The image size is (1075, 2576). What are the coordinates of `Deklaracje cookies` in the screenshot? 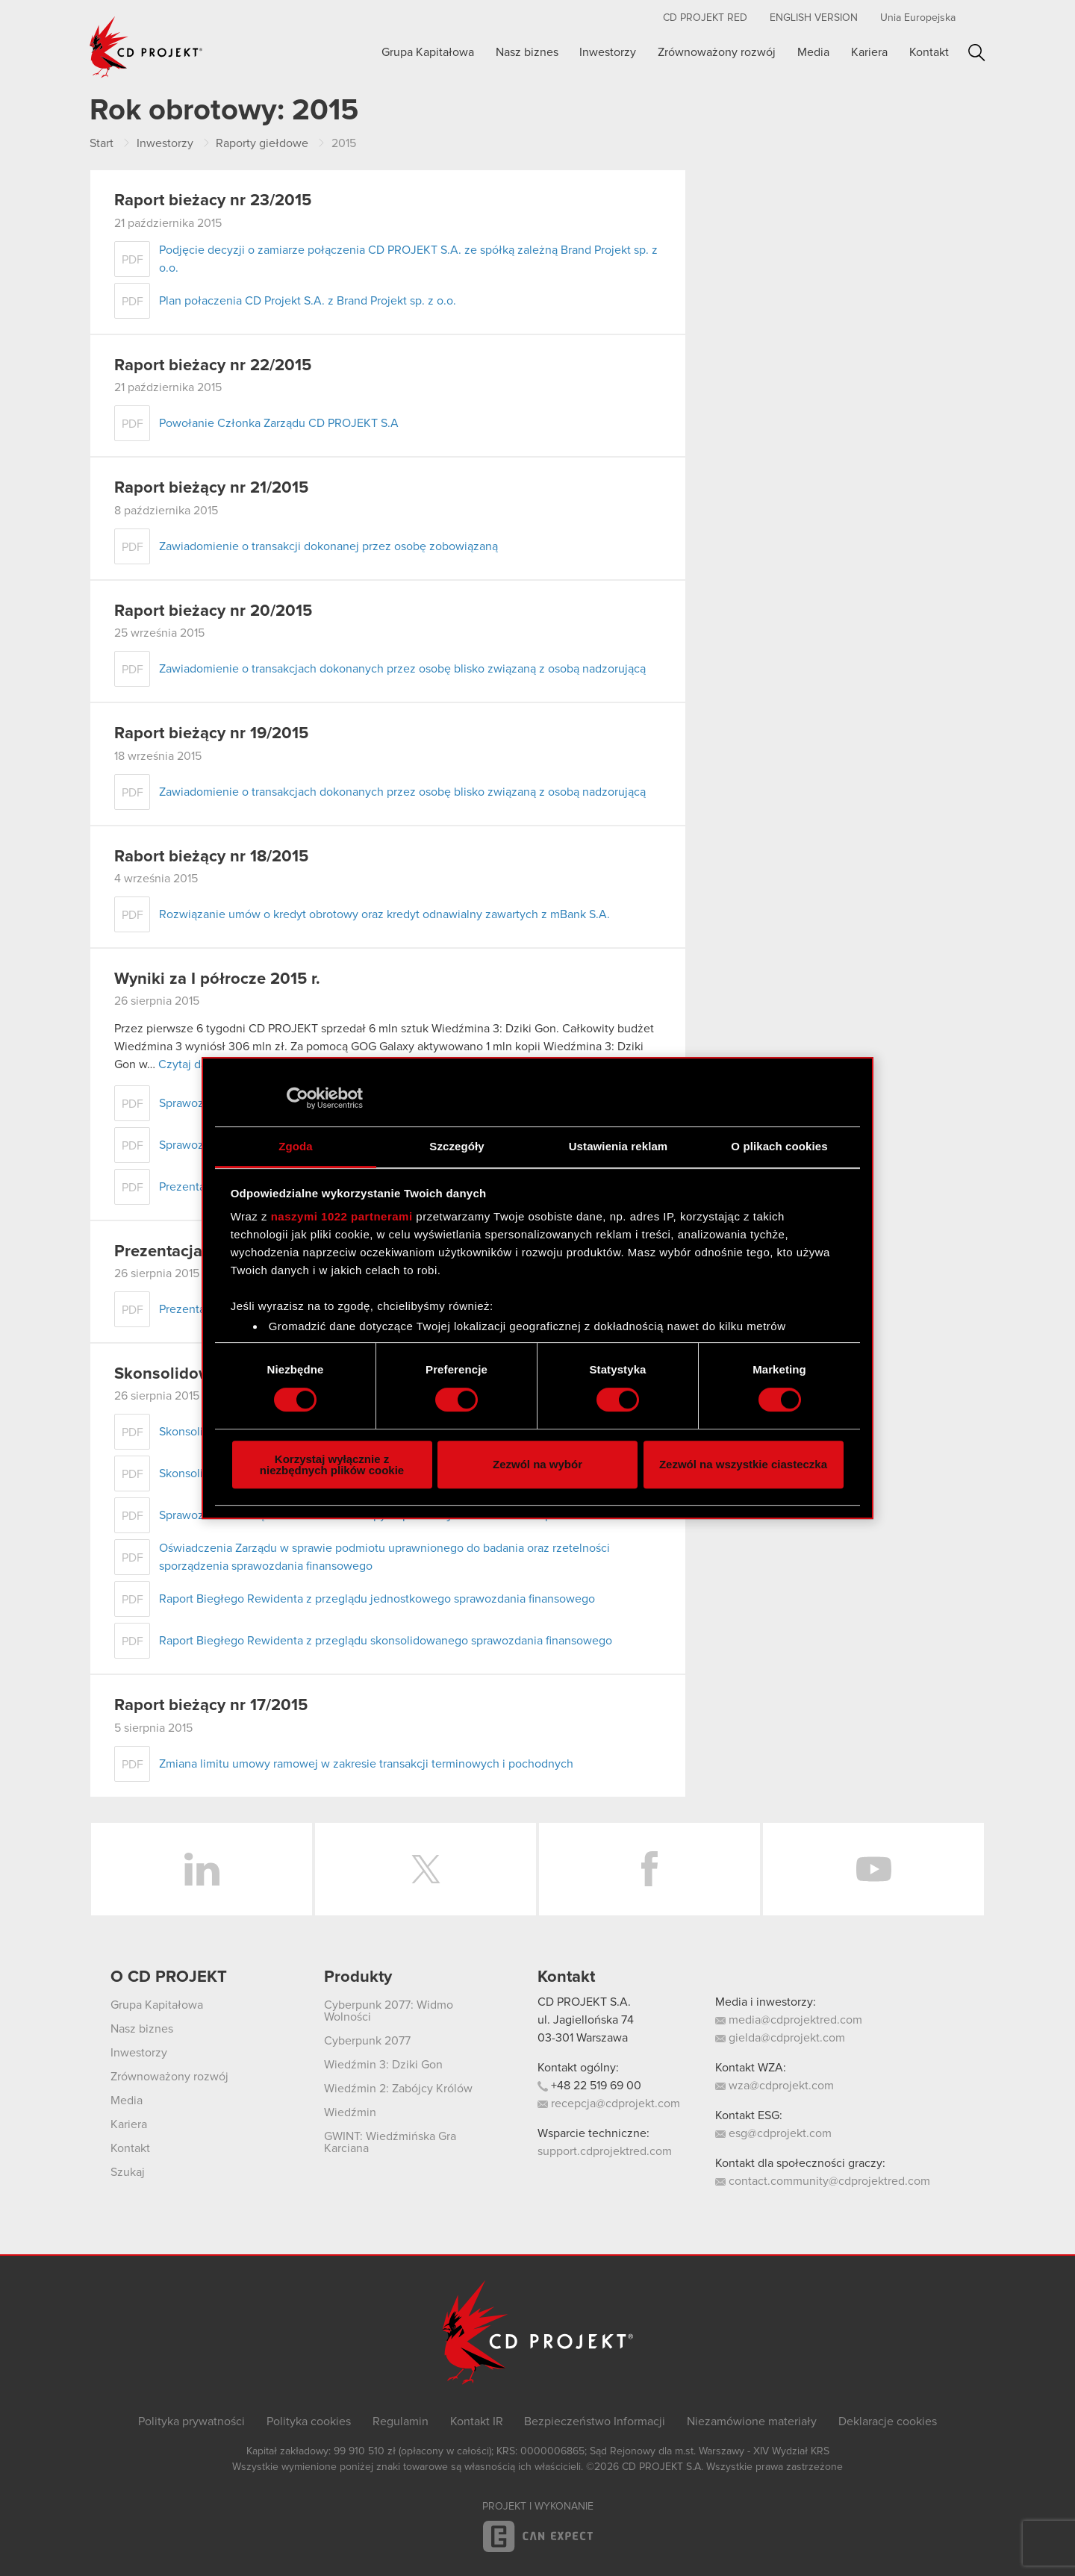 It's located at (887, 2421).